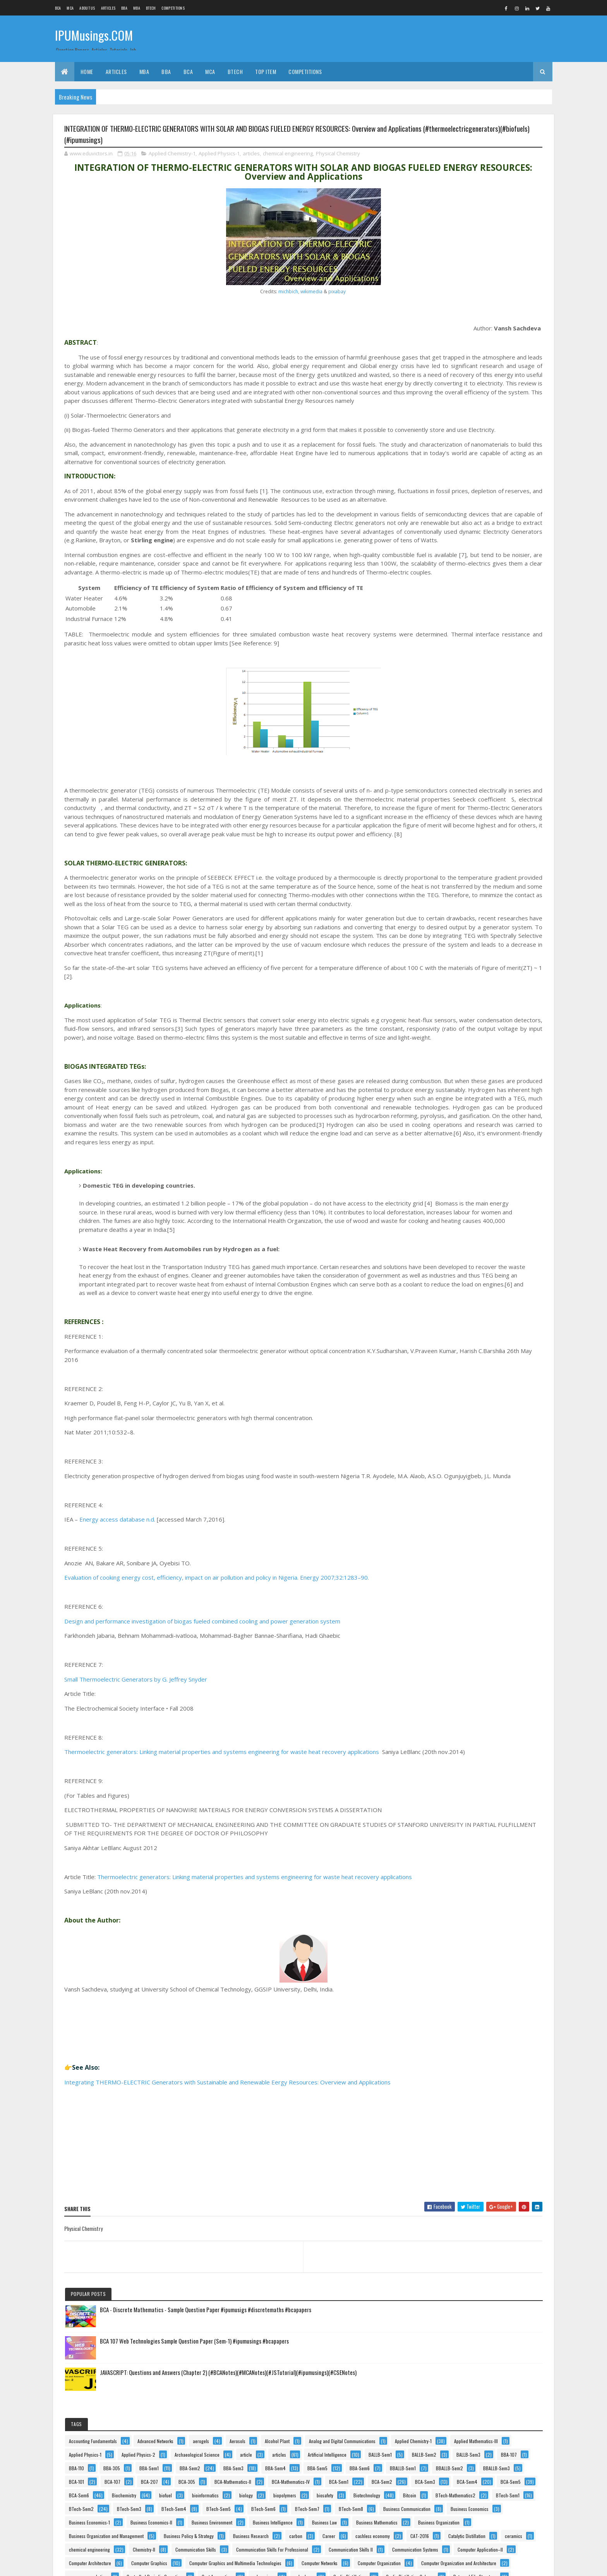 This screenshot has height=2576, width=607. I want to click on Web Technologies, so click(454, 2507).